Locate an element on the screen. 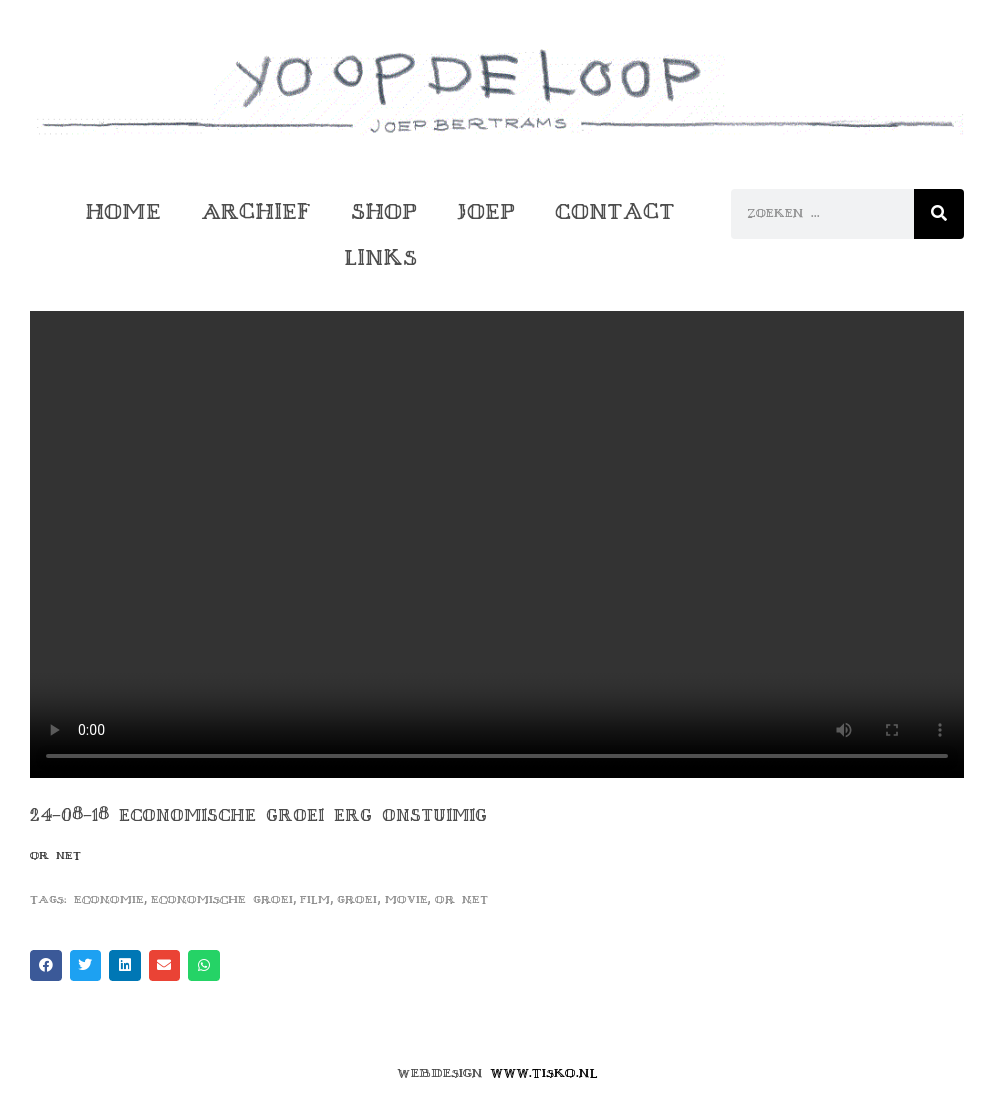  movie is located at coordinates (406, 899).